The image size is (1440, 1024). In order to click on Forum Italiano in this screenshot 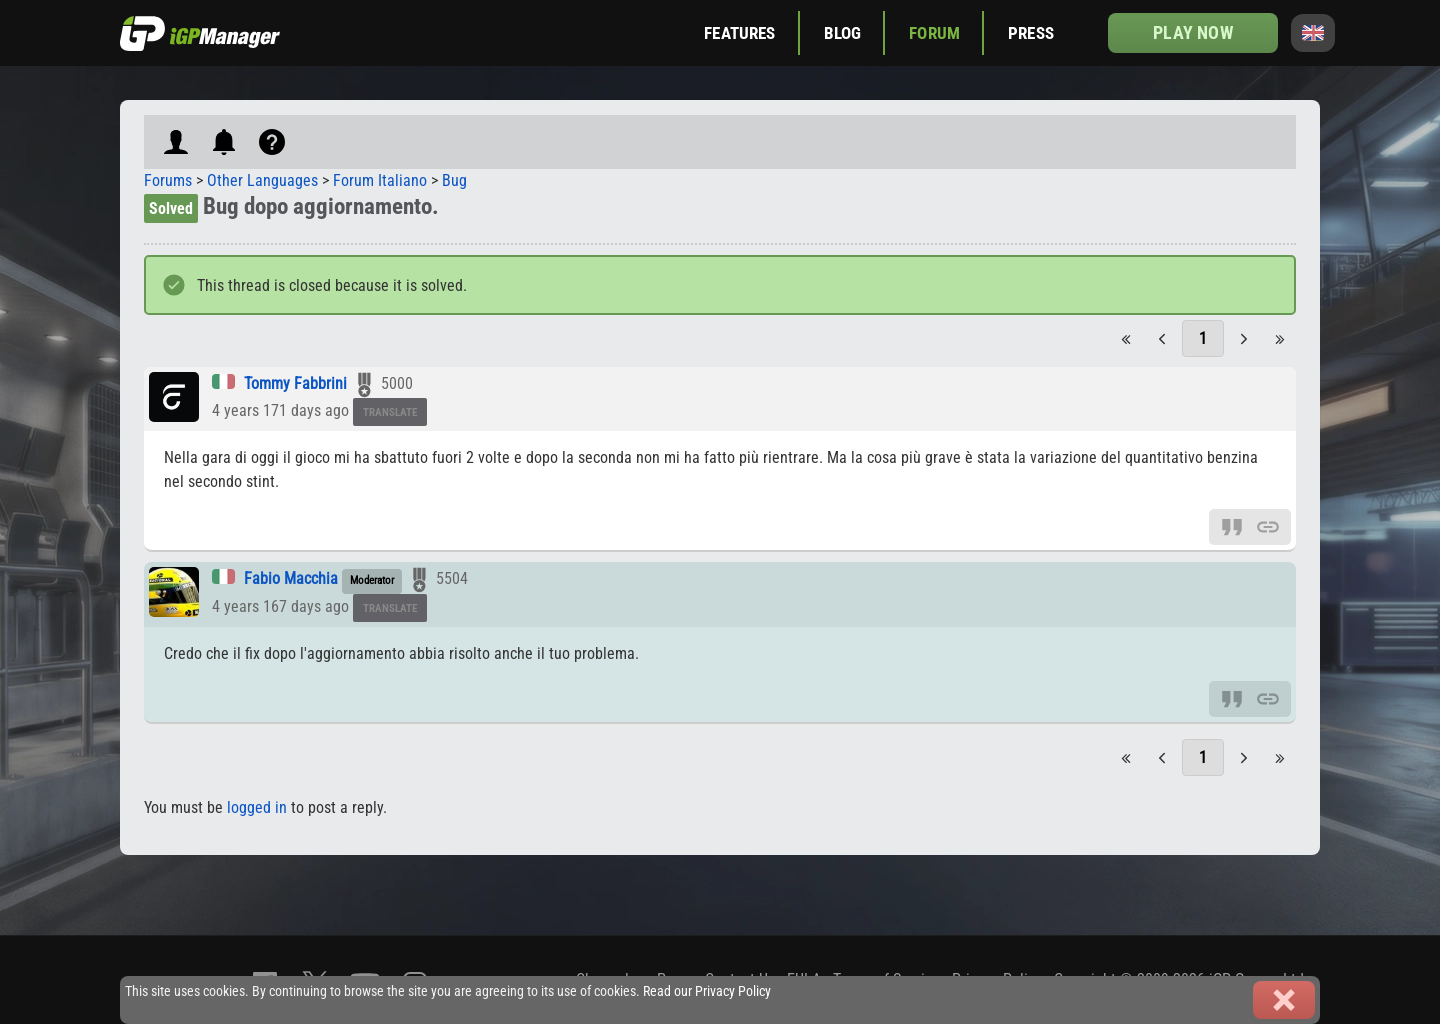, I will do `click(380, 180)`.